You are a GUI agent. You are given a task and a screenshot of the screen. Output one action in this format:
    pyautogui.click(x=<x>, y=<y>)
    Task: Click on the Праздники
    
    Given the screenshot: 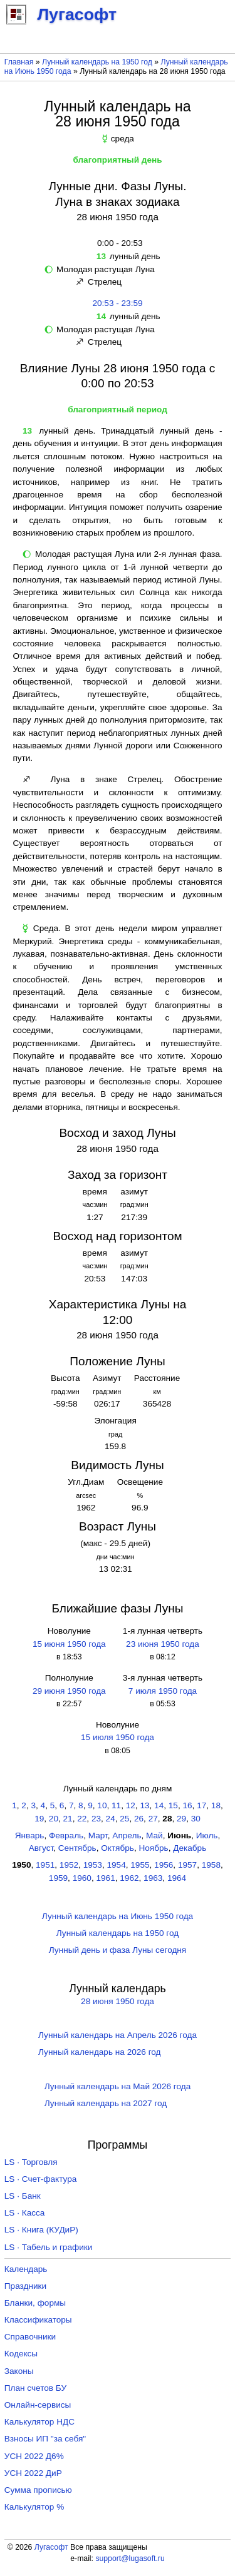 What is the action you would take?
    pyautogui.click(x=25, y=2286)
    